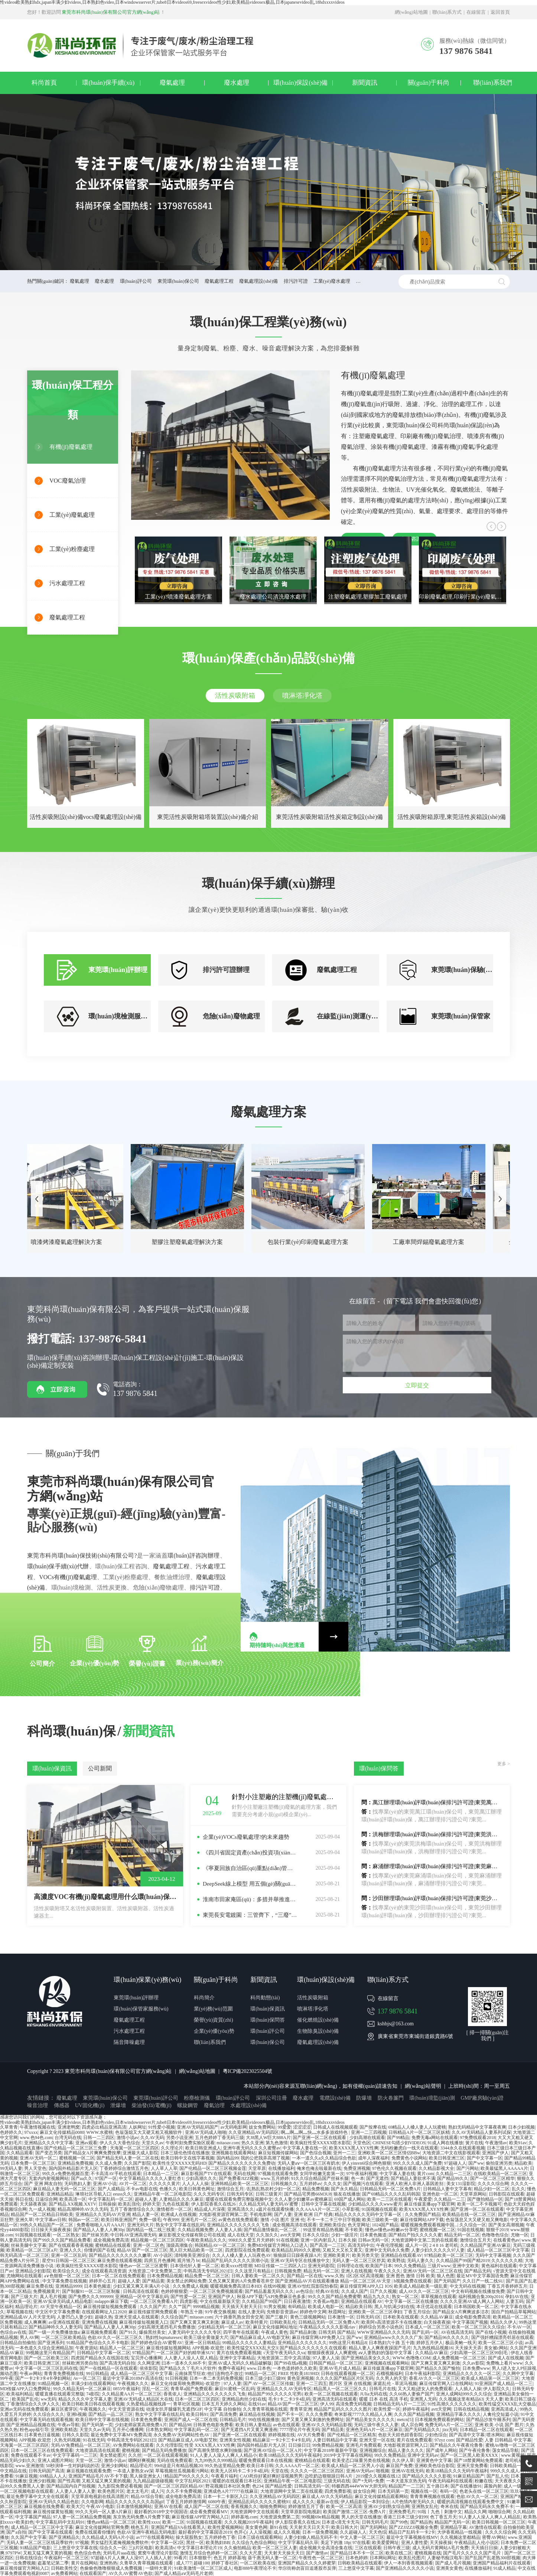  I want to click on 東莞環(huán)評辦理, so click(136, 1997).